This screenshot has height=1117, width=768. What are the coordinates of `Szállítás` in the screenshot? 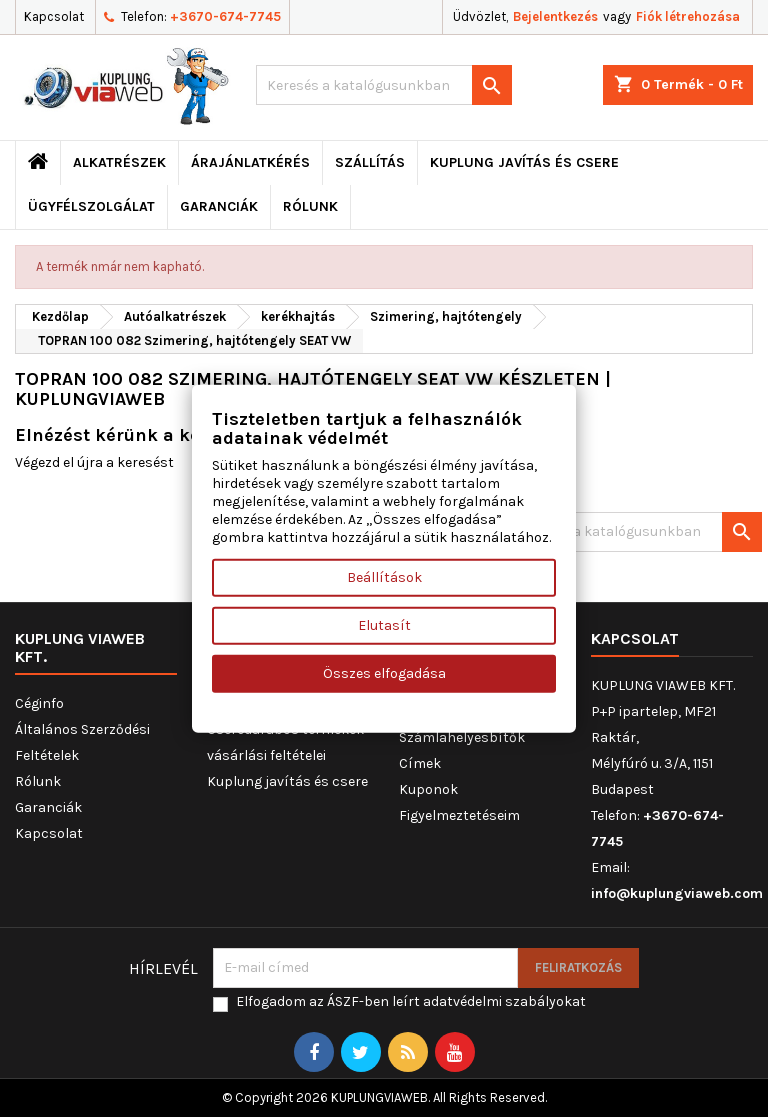 It's located at (370, 162).